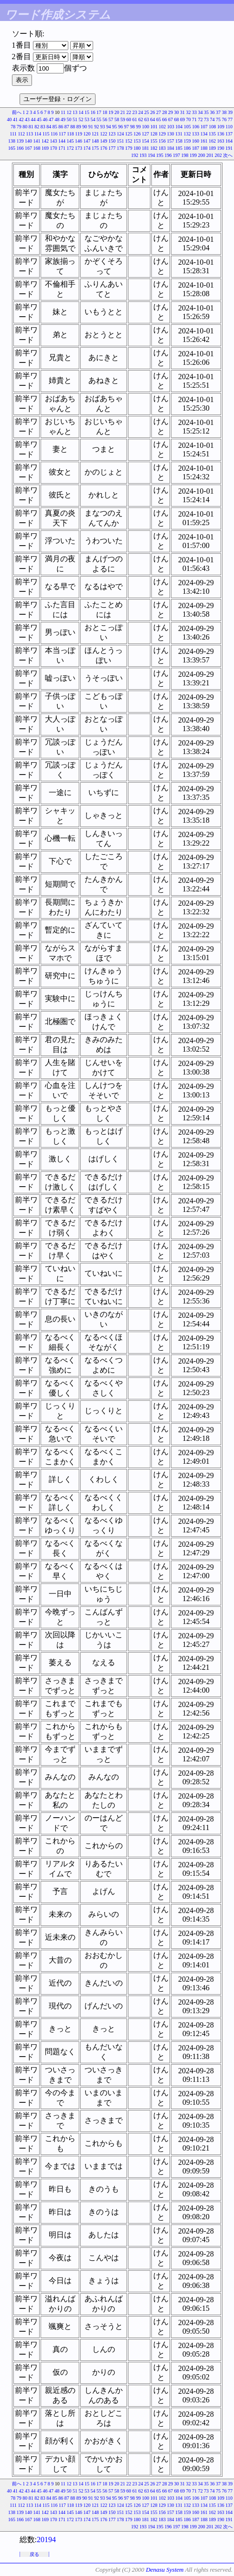  I want to click on 130, so click(170, 133).